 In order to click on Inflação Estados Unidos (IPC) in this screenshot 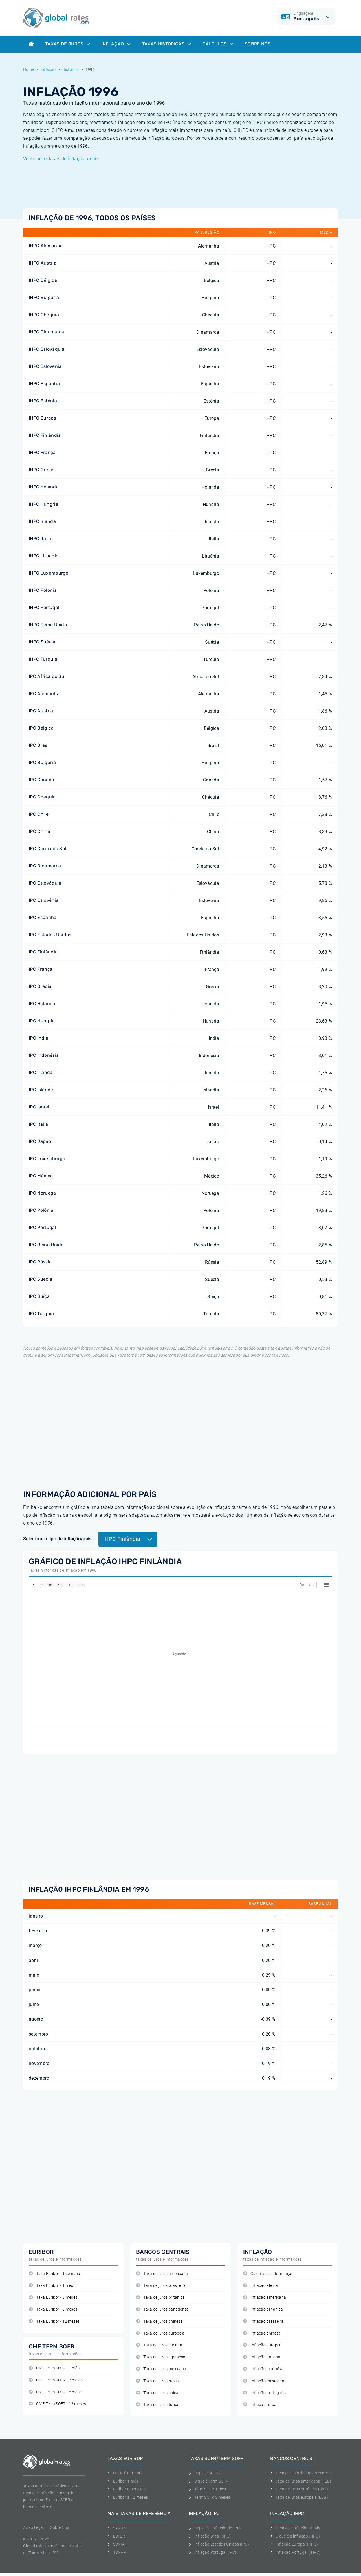, I will do `click(219, 2544)`.